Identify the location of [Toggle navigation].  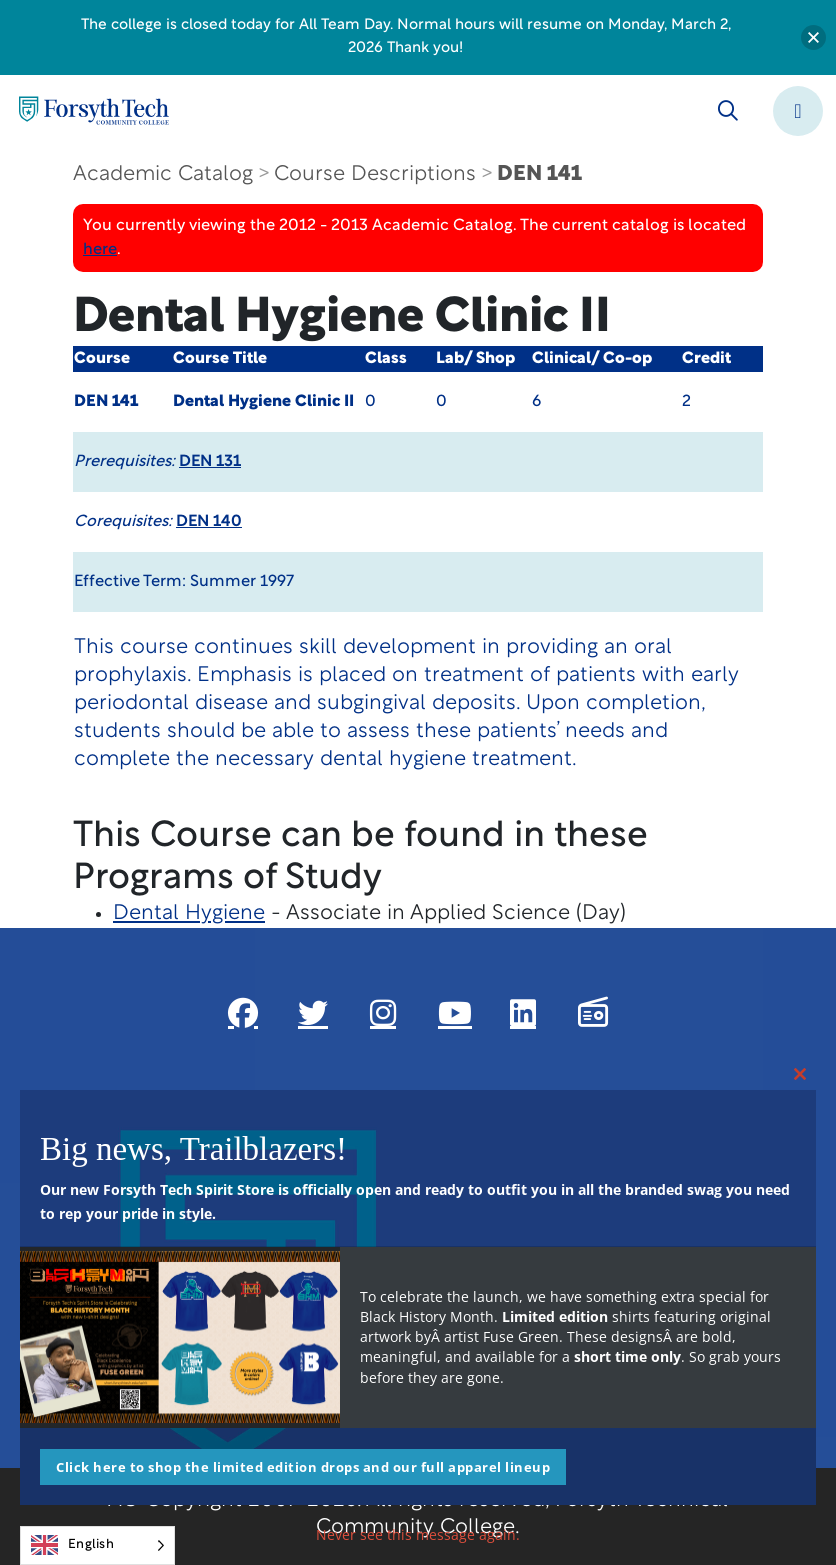
(798, 111).